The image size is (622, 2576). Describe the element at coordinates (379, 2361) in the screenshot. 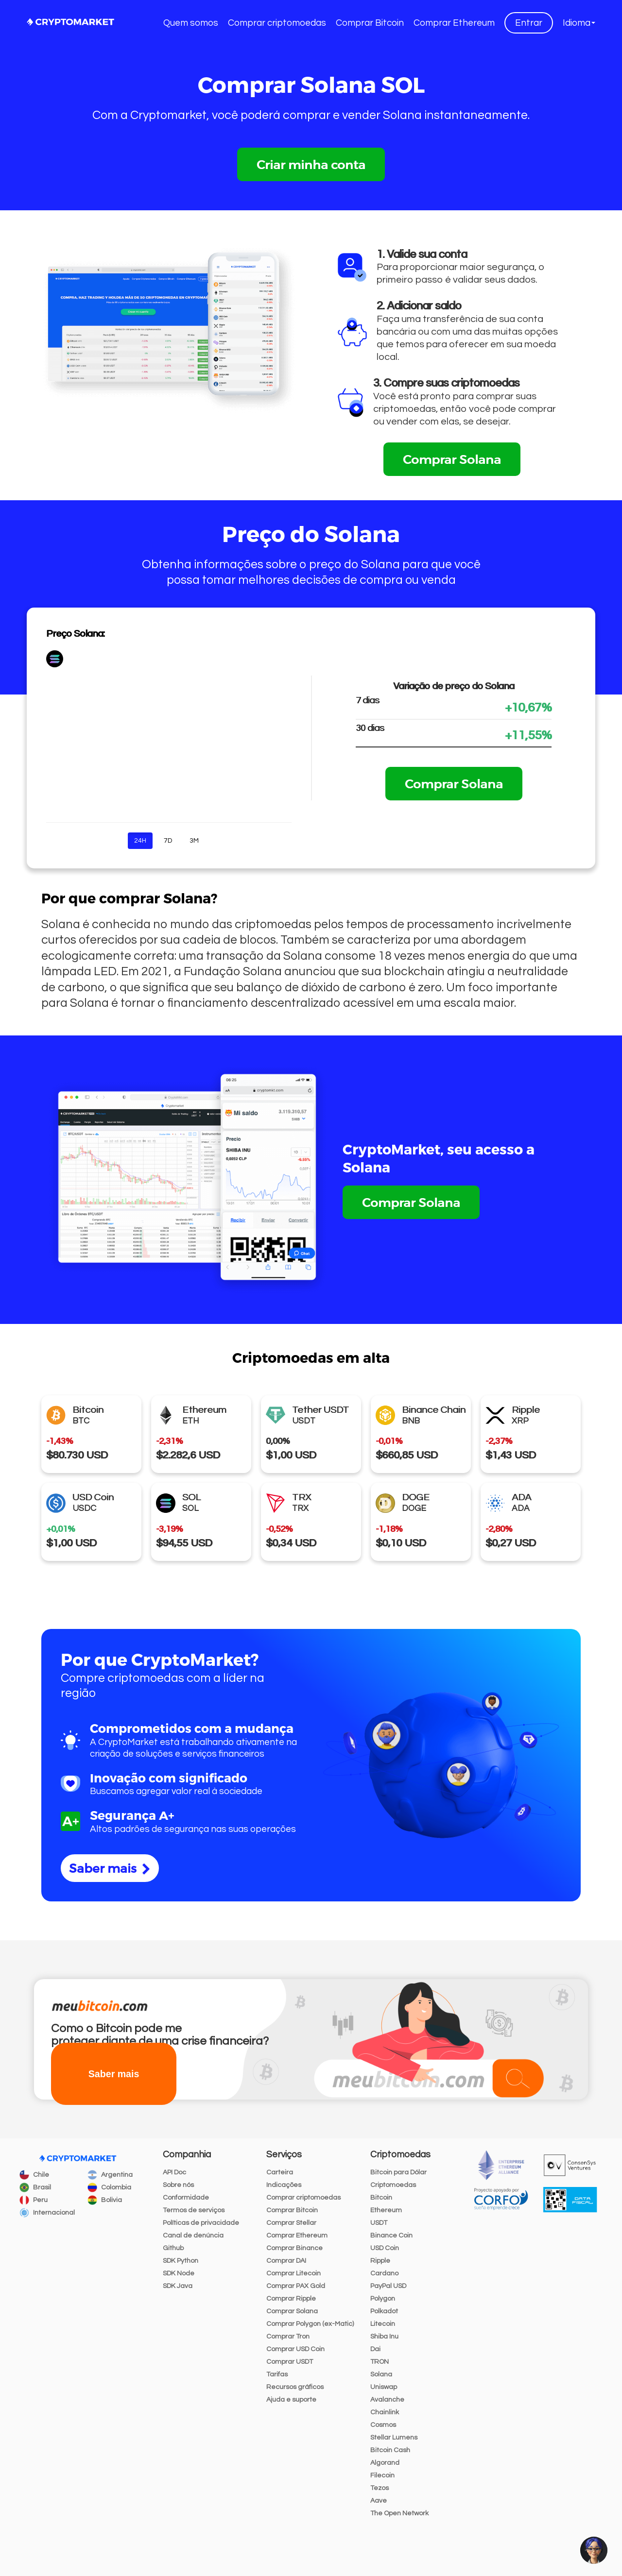

I see `TRON` at that location.